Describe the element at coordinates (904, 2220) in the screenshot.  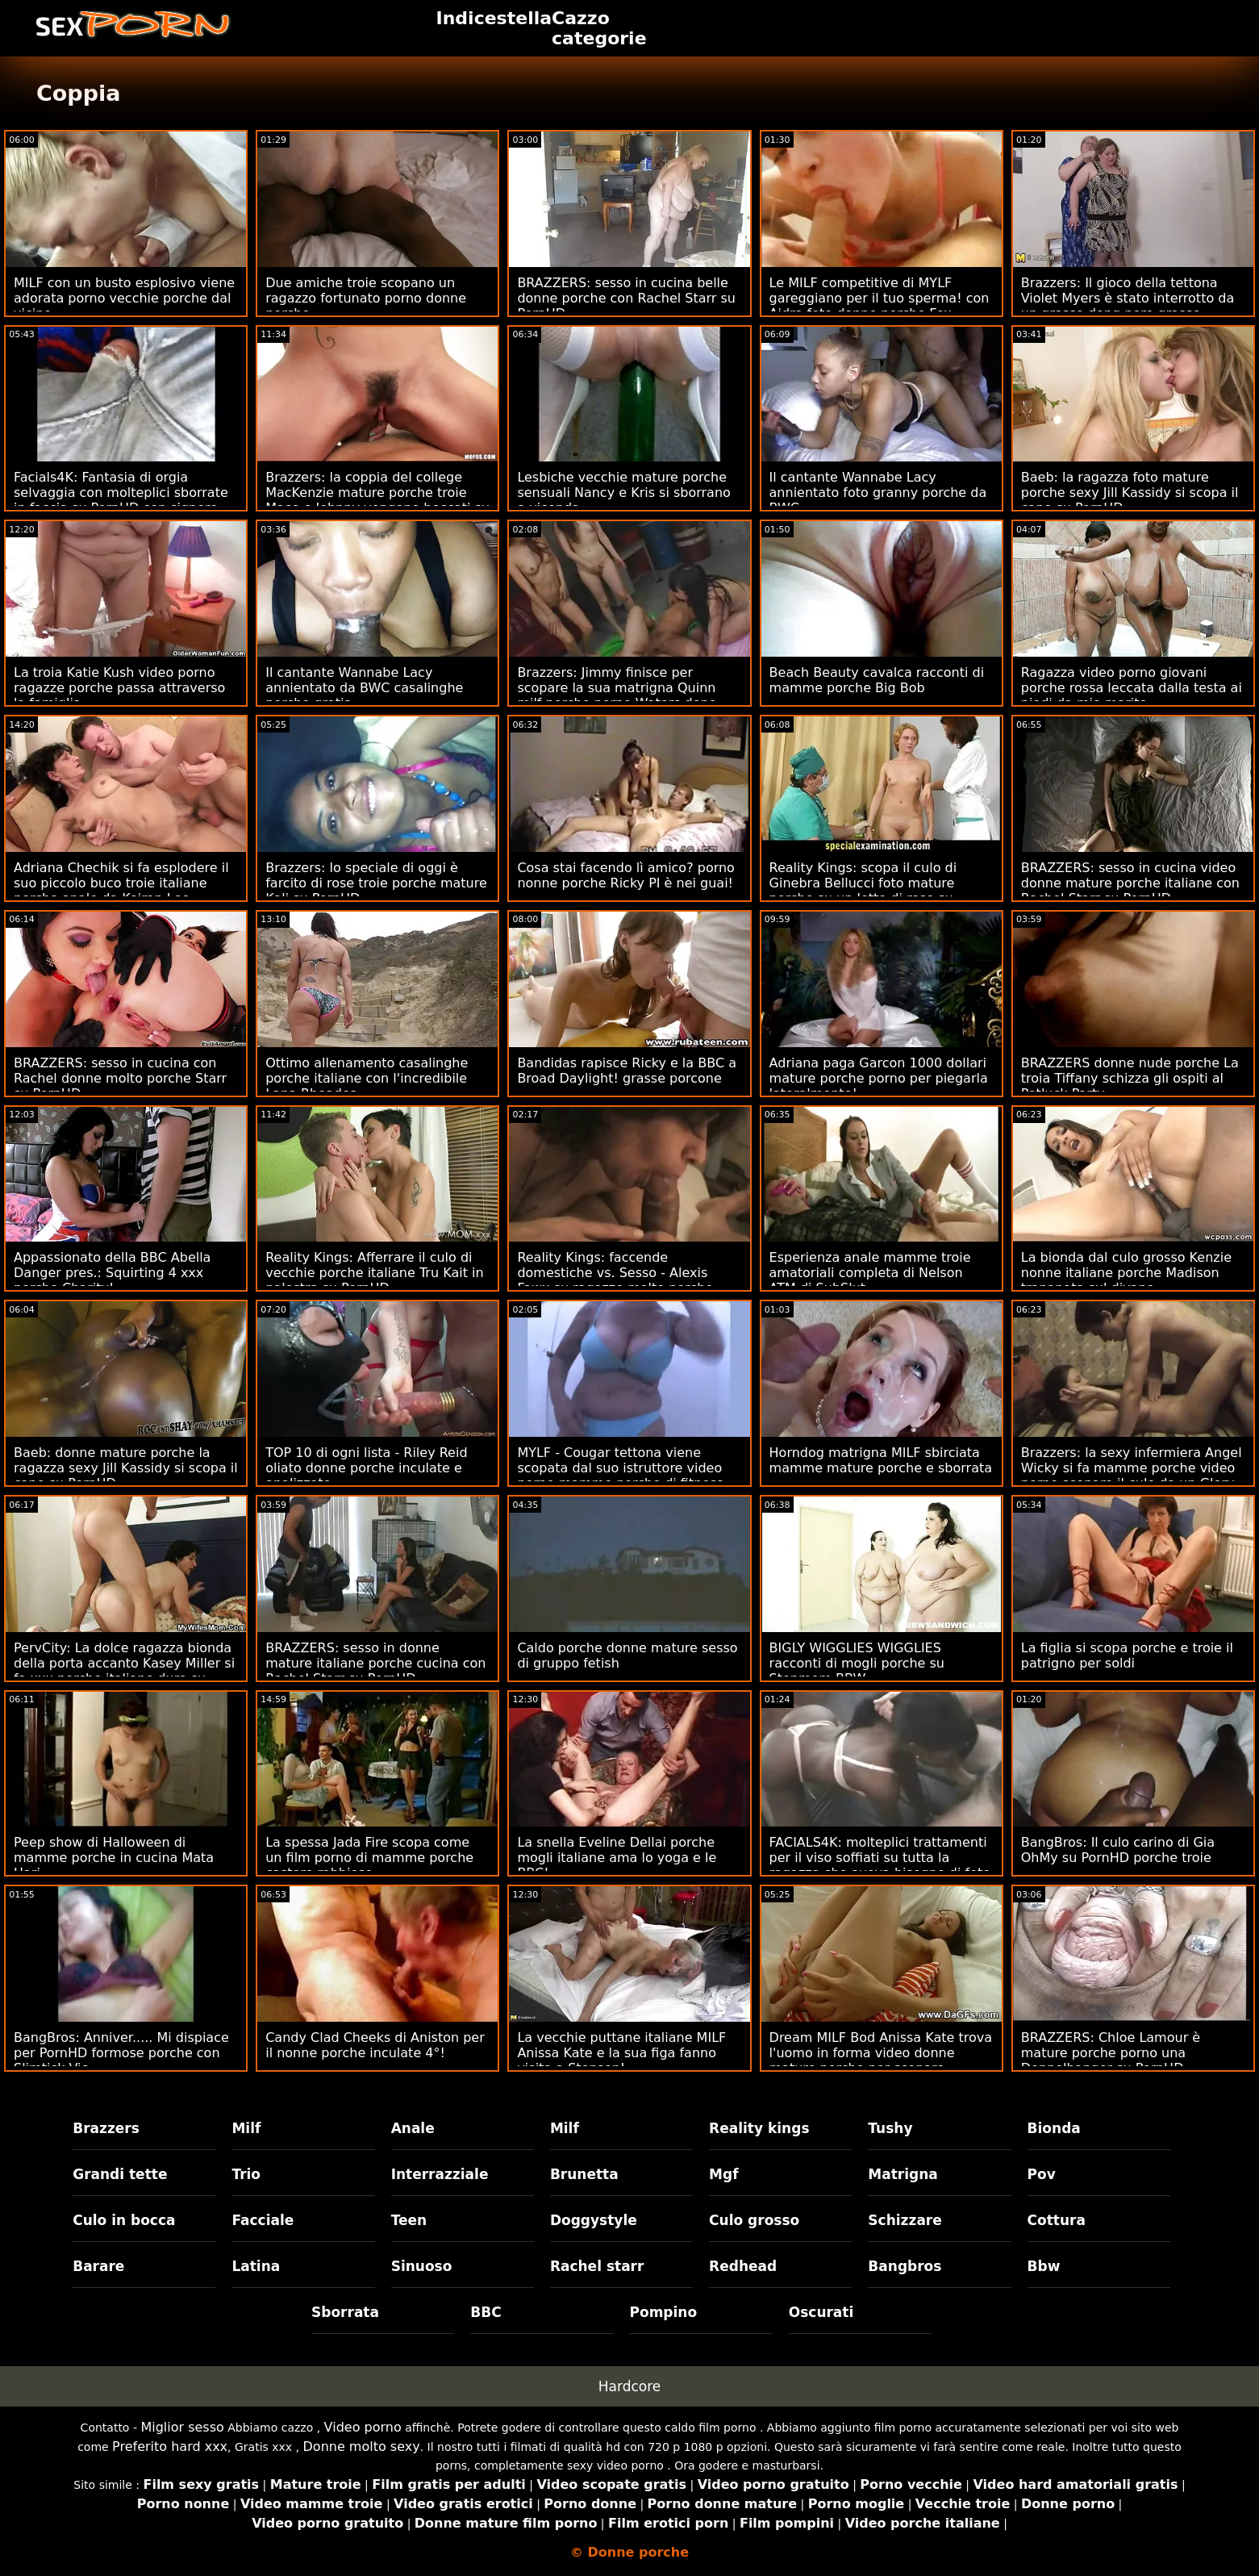
I see `Schizzare` at that location.